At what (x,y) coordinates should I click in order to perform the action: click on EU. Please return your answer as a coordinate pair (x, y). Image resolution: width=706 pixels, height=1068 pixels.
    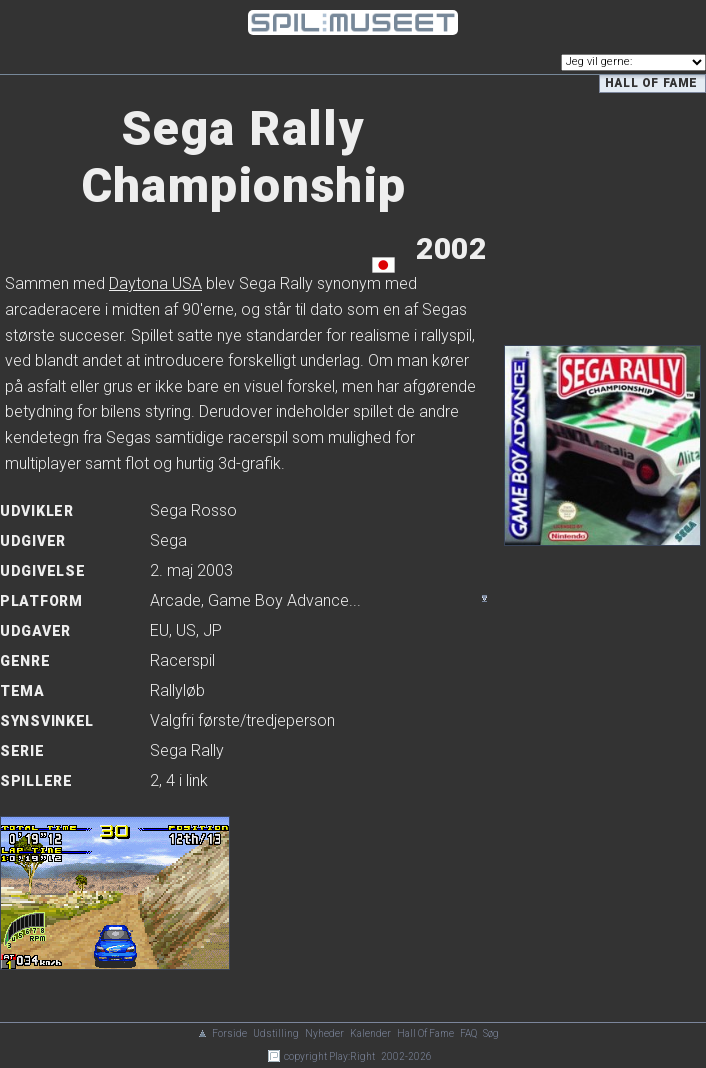
    Looking at the image, I should click on (159, 630).